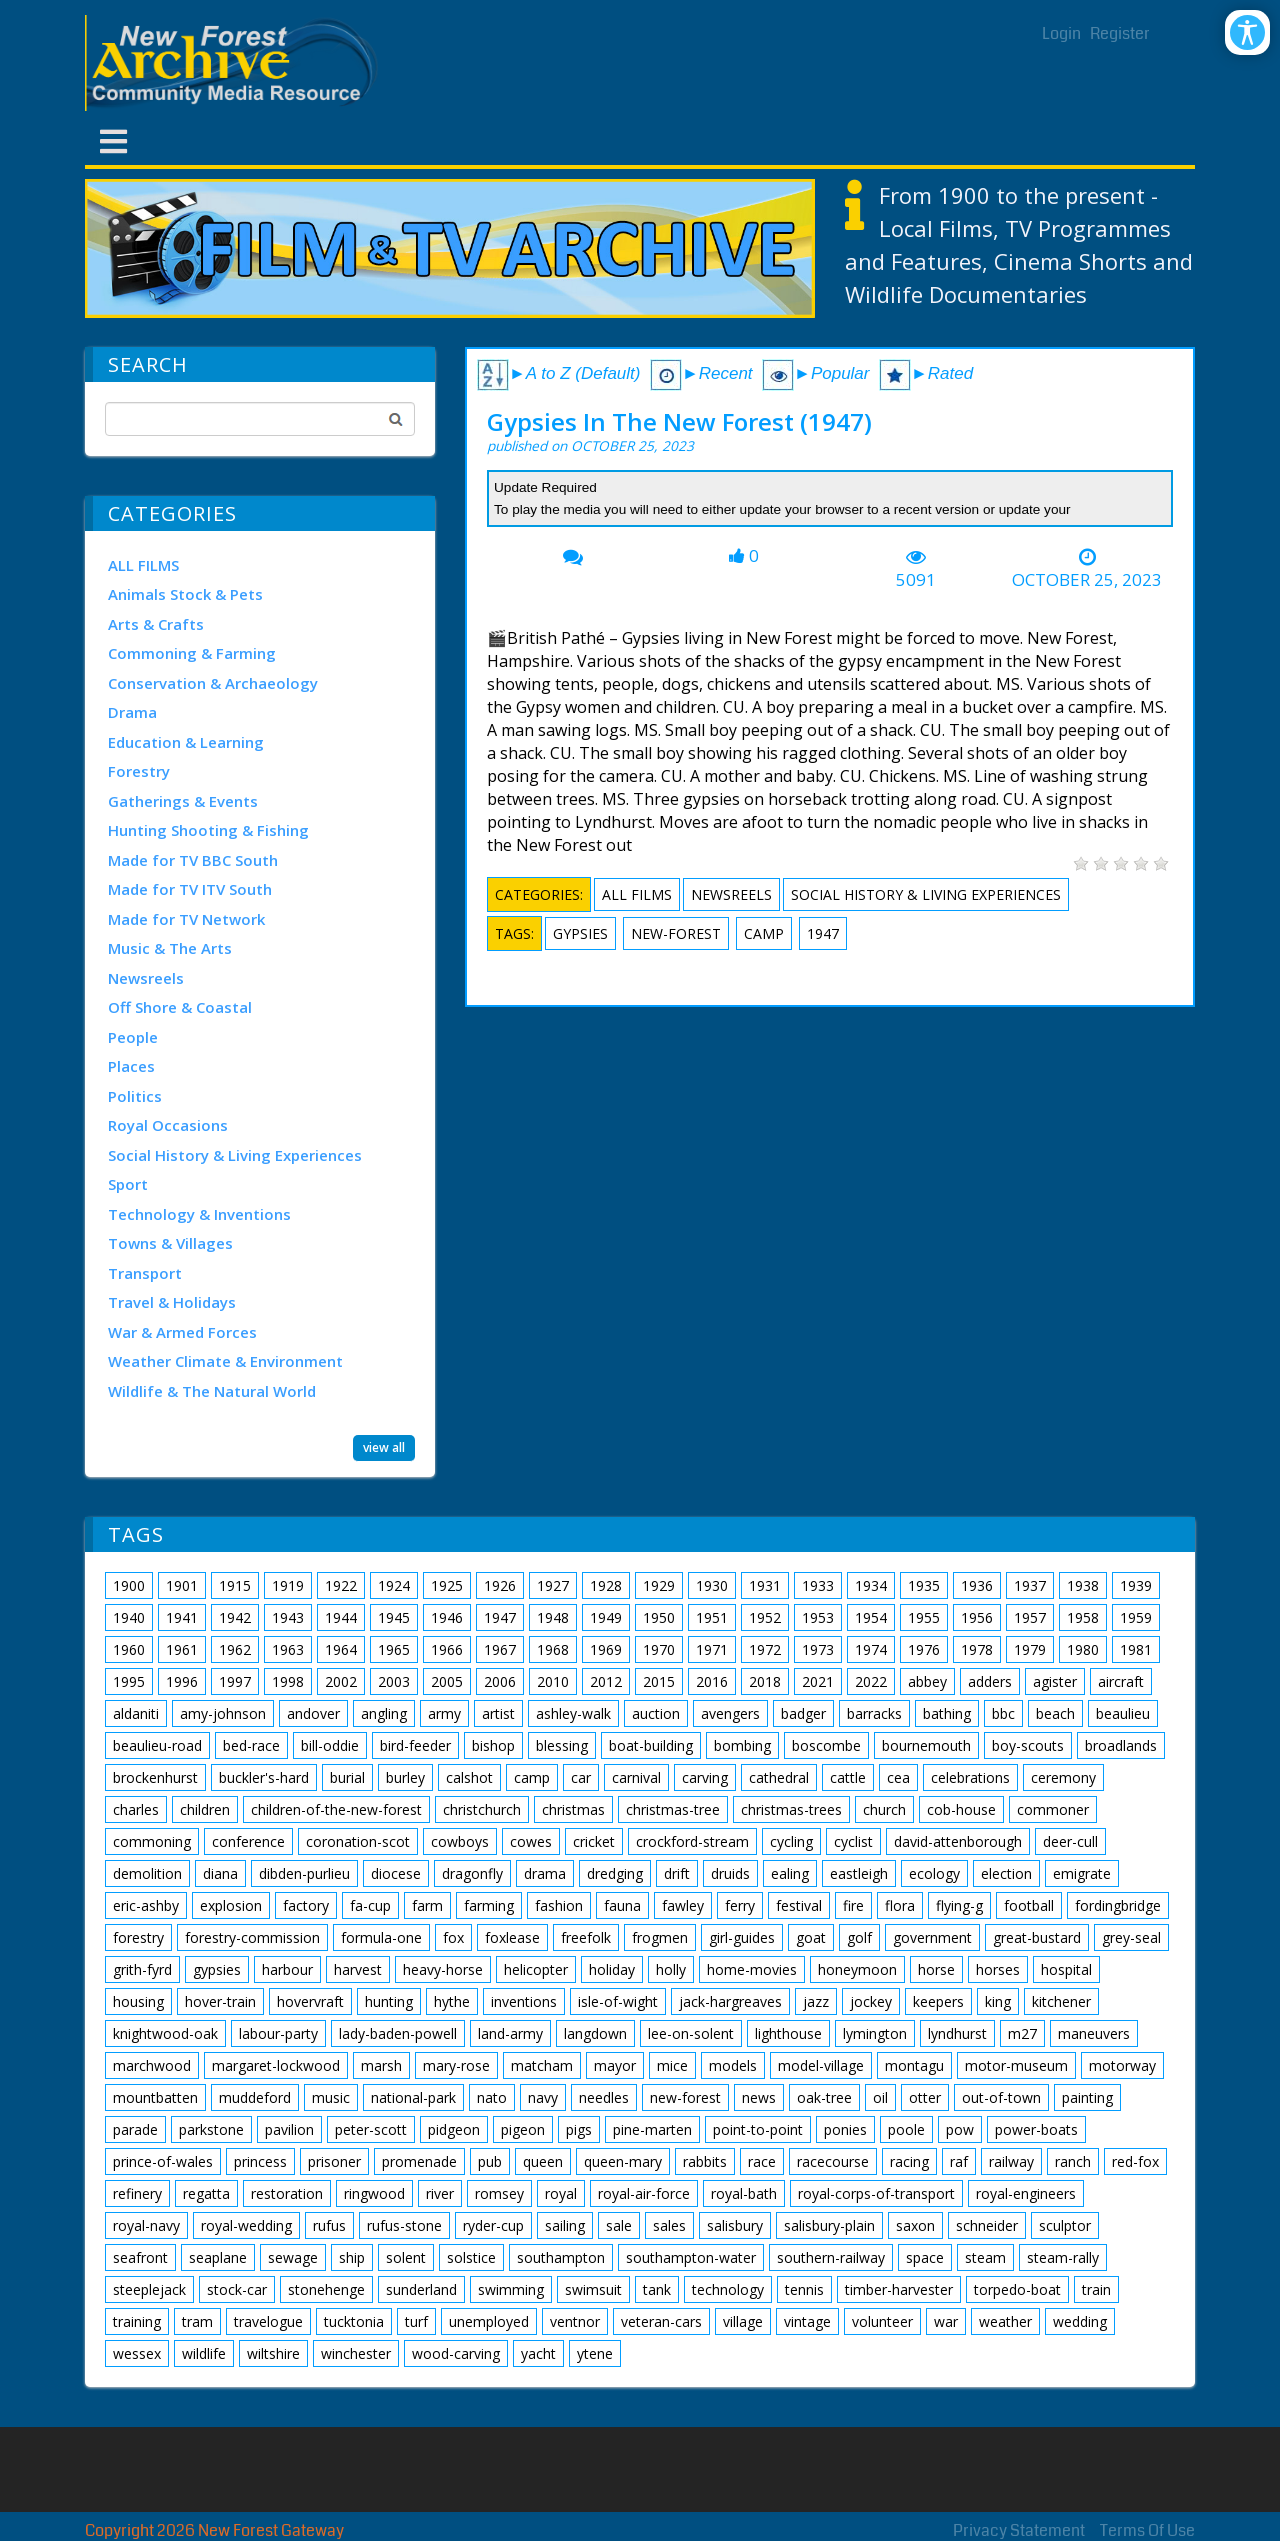 The width and height of the screenshot is (1280, 2541). Describe the element at coordinates (416, 2321) in the screenshot. I see `turf` at that location.